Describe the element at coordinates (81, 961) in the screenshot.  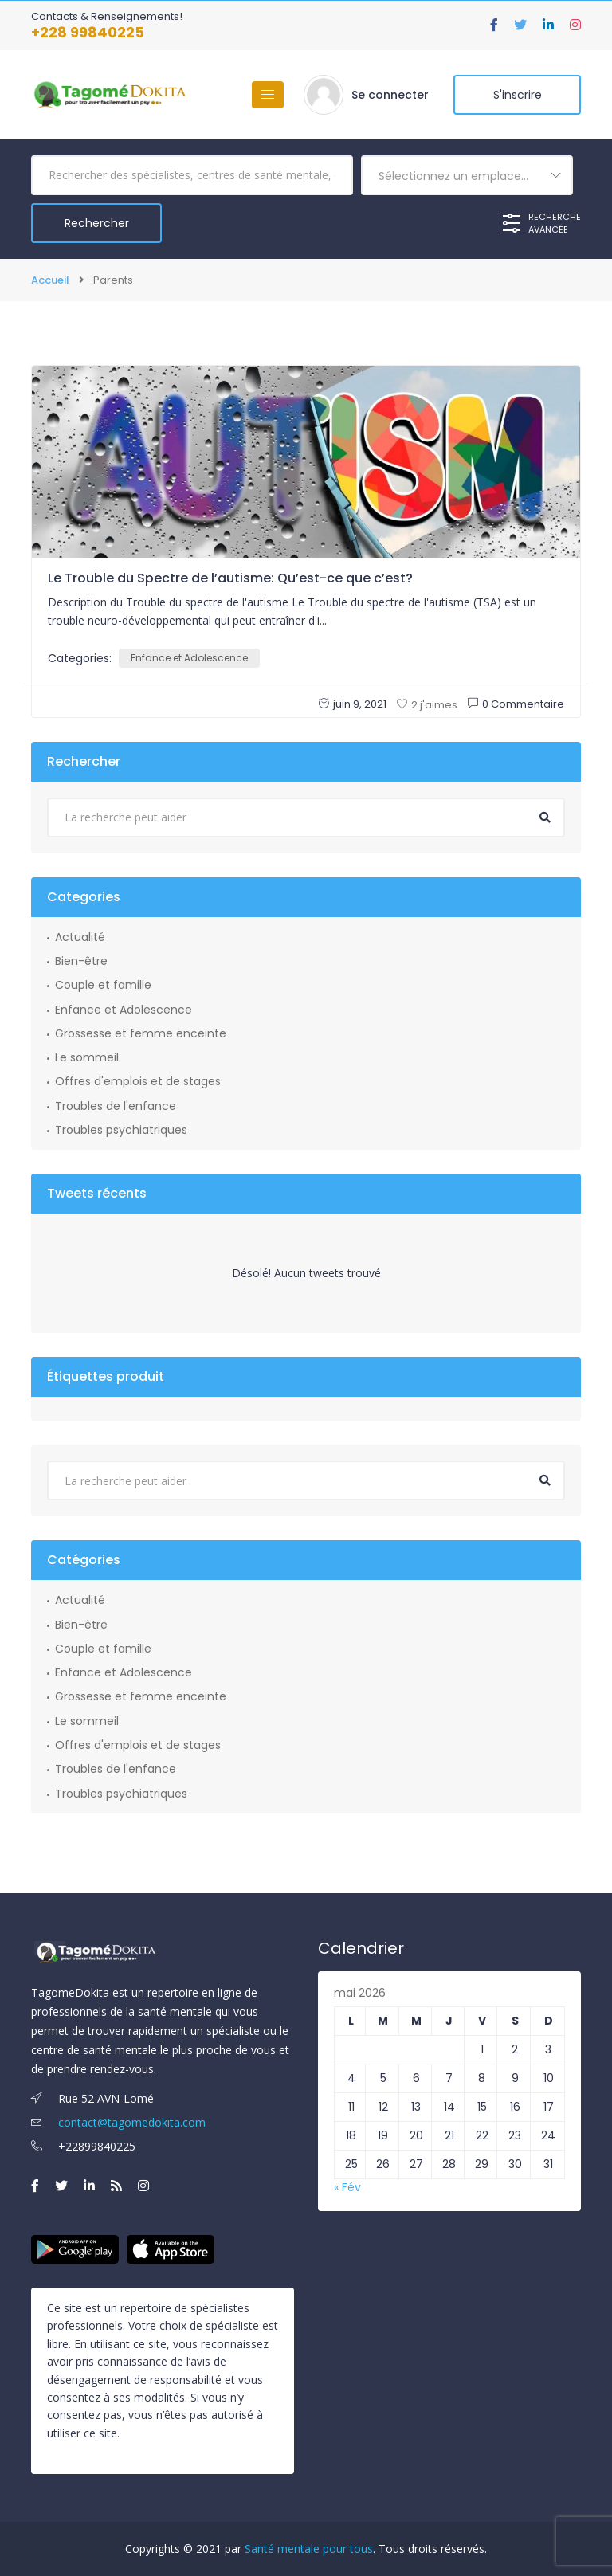
I see `Bien-être` at that location.